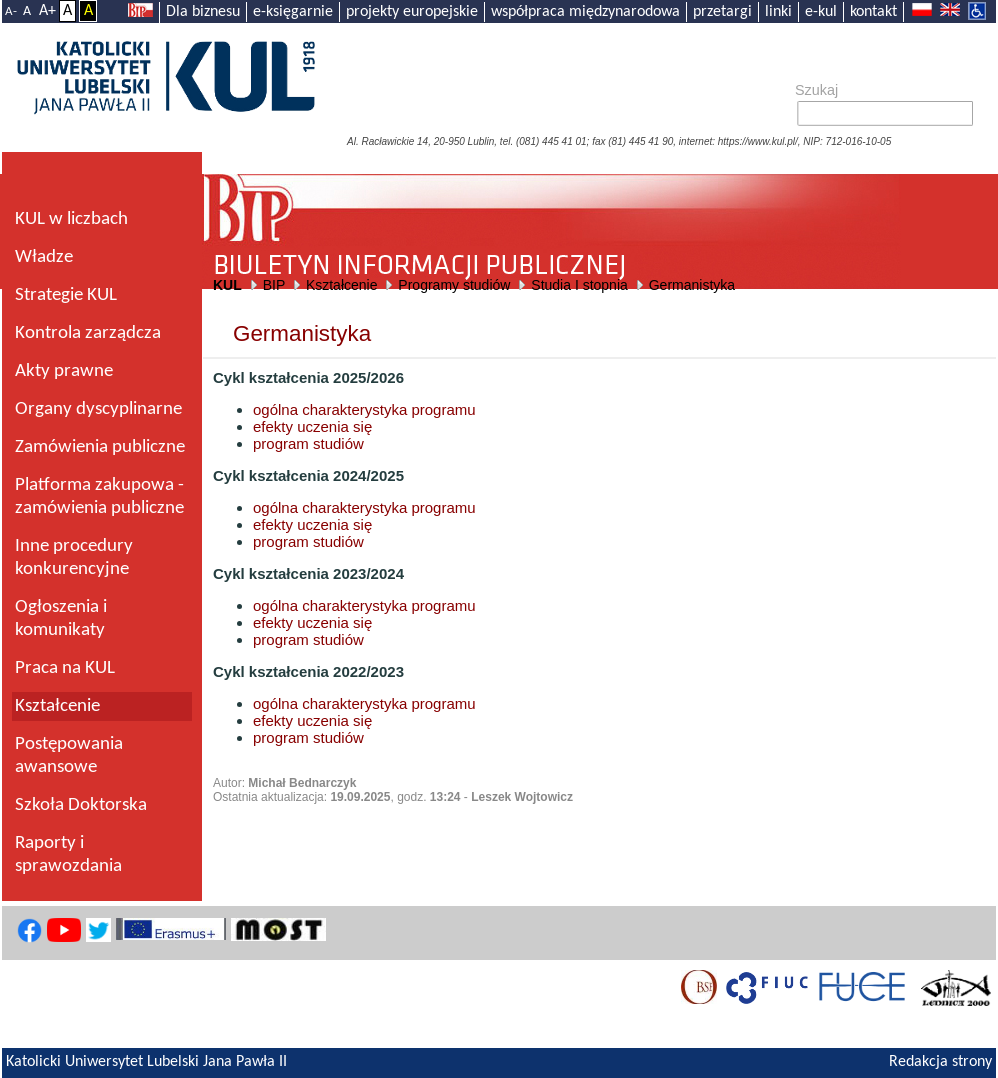  Describe the element at coordinates (274, 285) in the screenshot. I see `BIP` at that location.